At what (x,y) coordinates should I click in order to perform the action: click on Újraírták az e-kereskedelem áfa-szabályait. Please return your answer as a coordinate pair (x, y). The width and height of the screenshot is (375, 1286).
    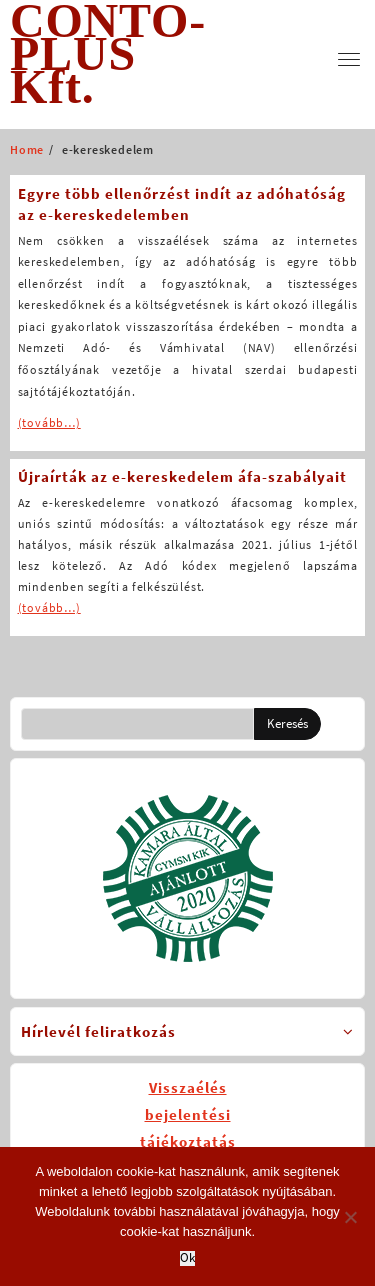
    Looking at the image, I should click on (182, 476).